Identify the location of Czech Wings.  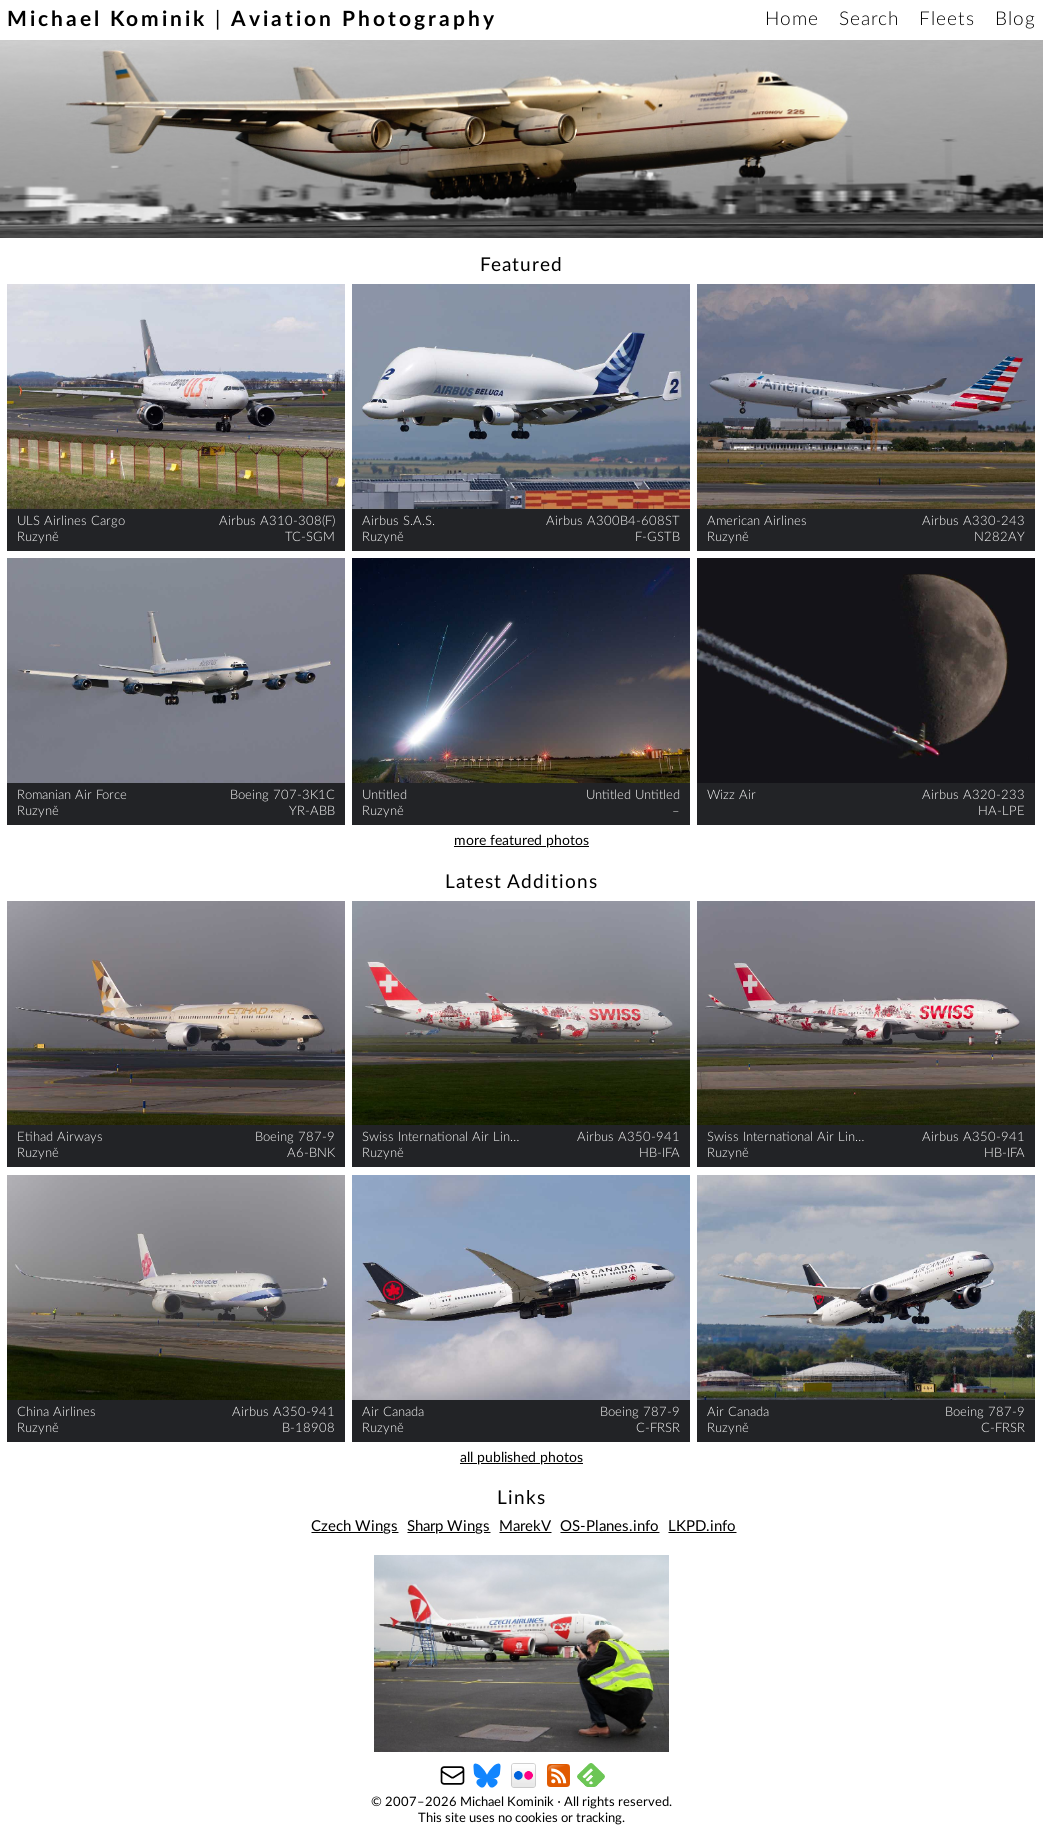
(354, 1526).